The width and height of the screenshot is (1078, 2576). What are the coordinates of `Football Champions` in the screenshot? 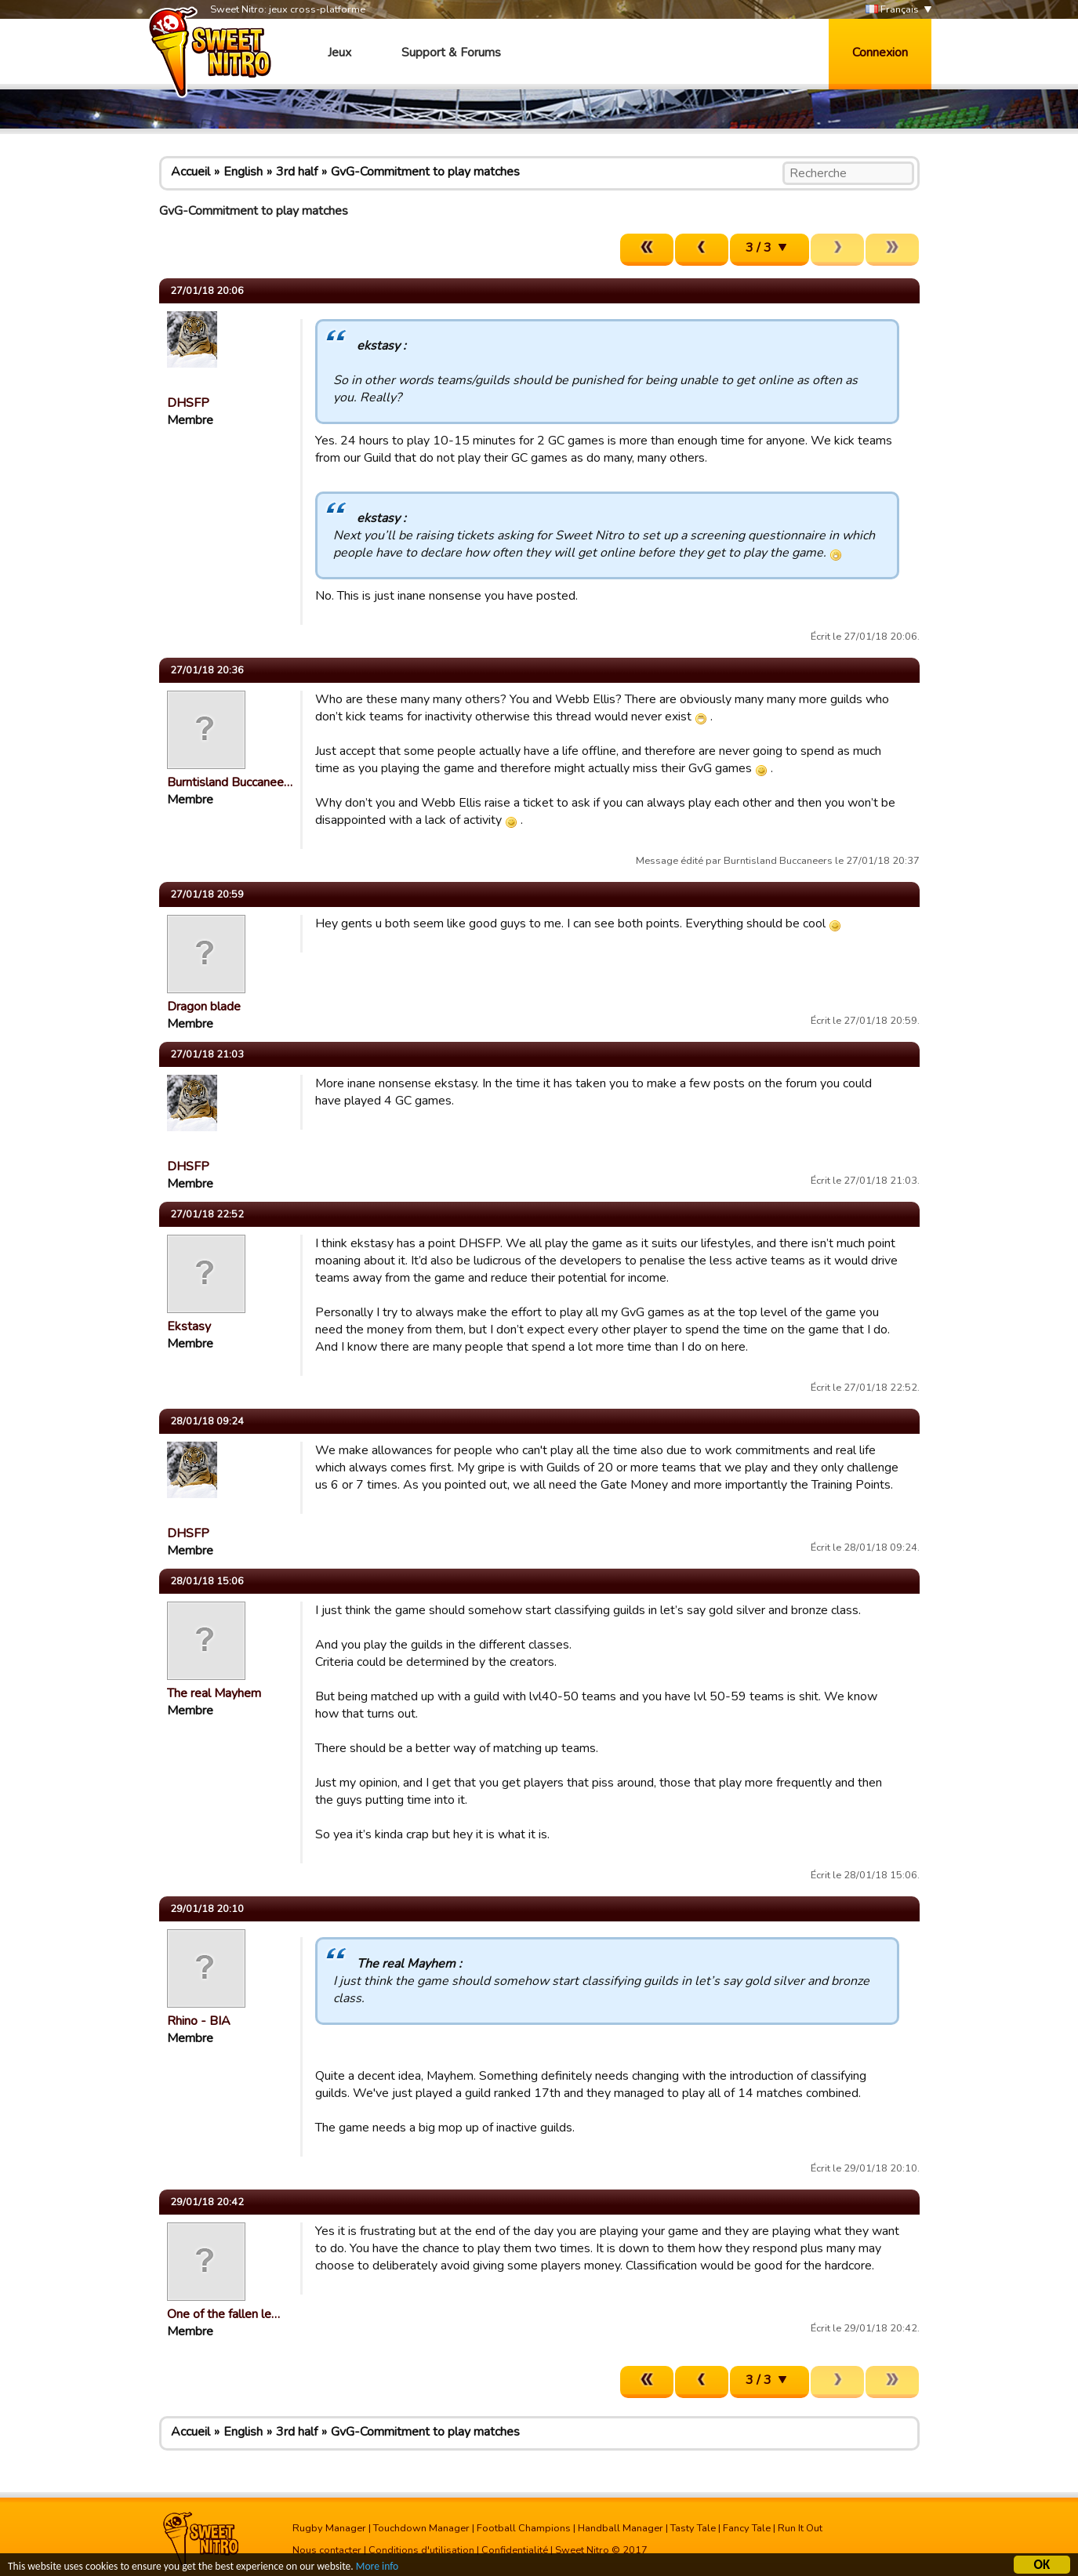 It's located at (524, 2528).